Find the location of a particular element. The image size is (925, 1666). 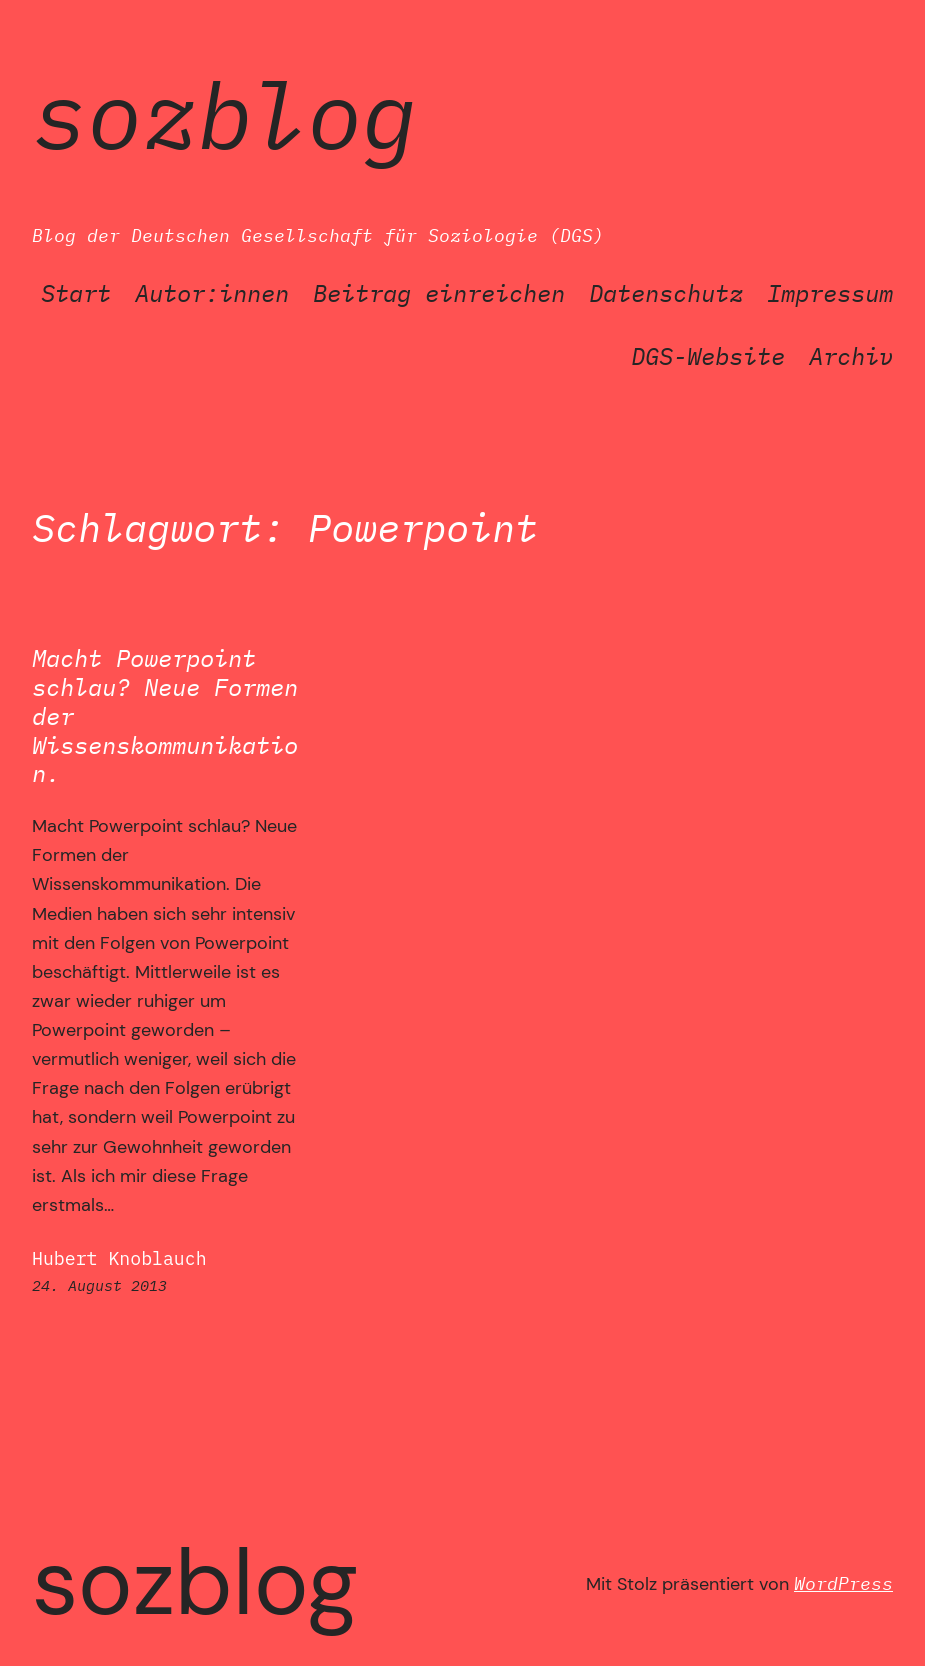

Macht Powerpoint schlau? Neue Formen der Wissenskommunikation. is located at coordinates (165, 716).